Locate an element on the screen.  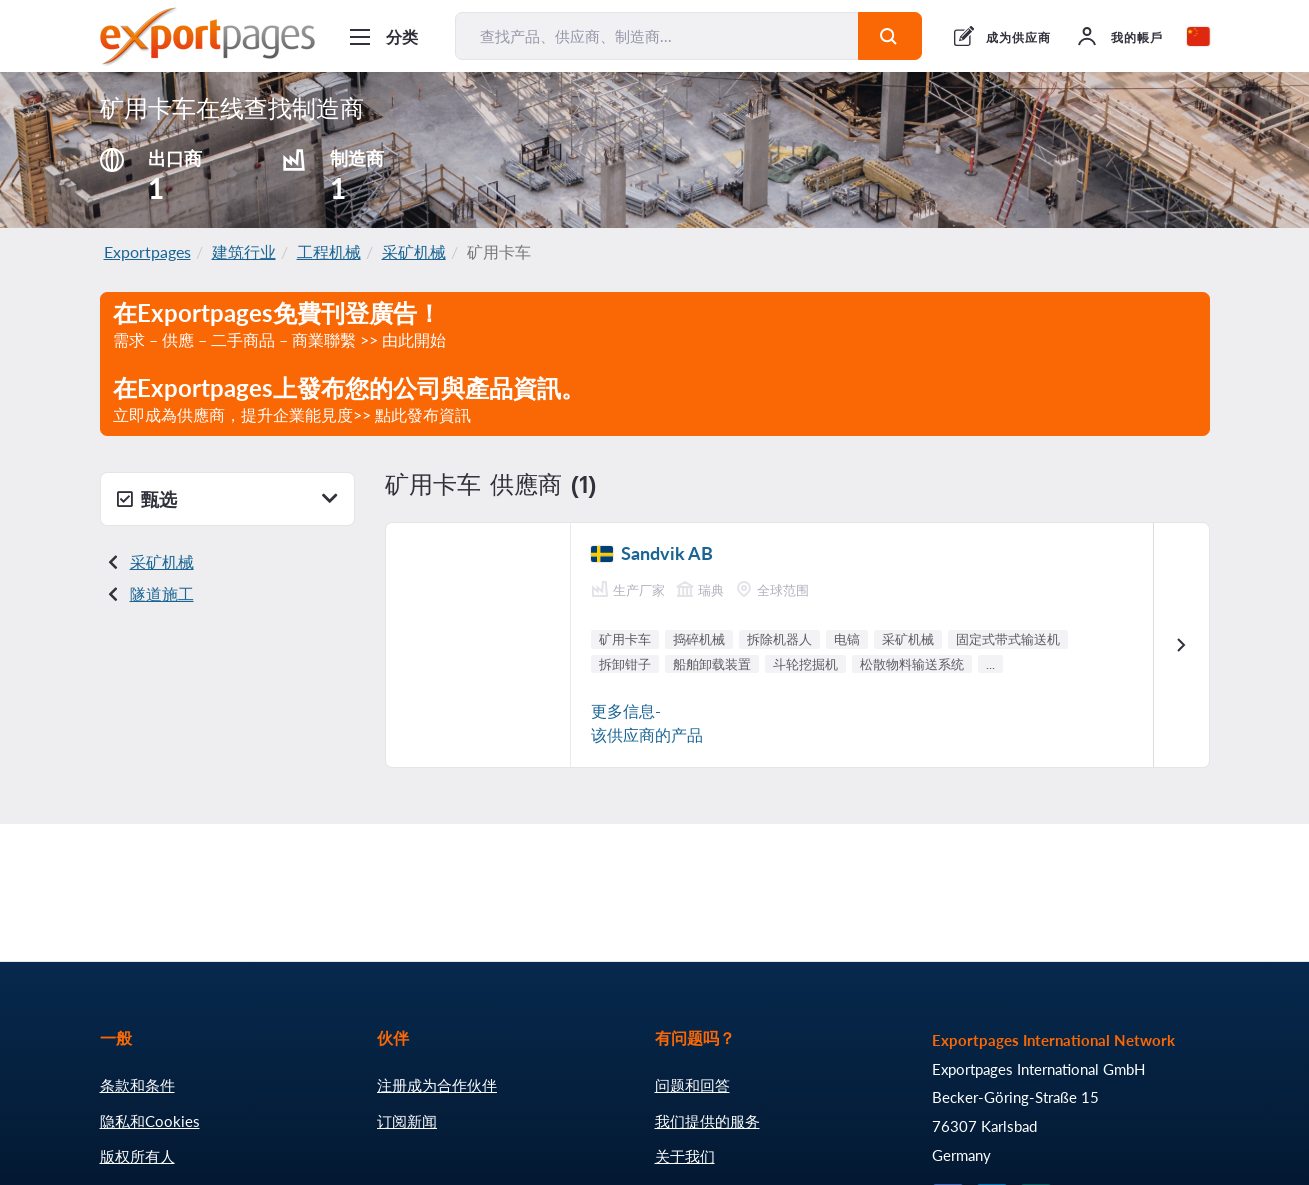
建筑行业 is located at coordinates (244, 251).